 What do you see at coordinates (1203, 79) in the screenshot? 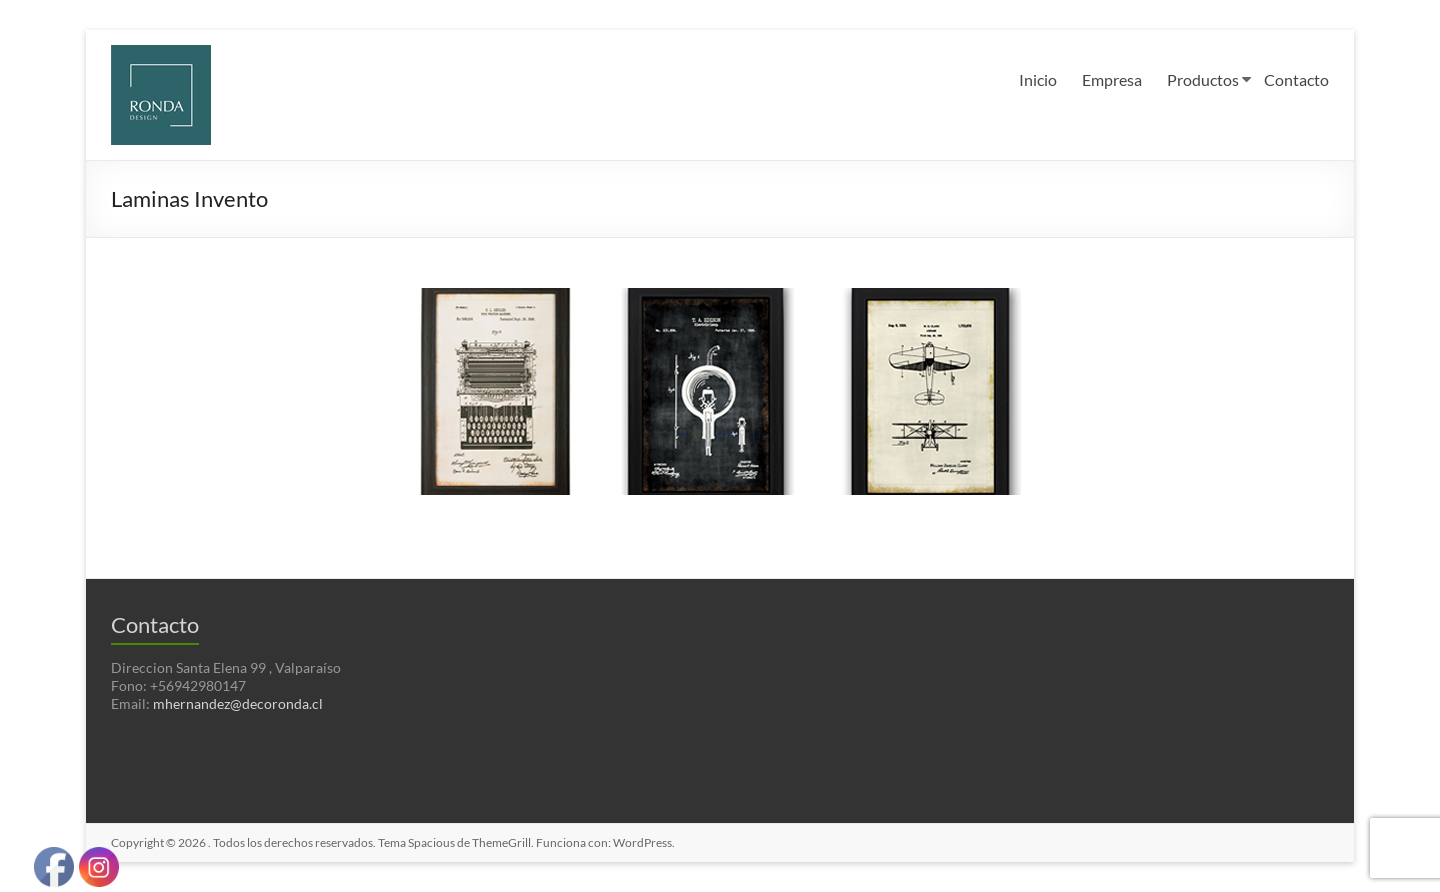
I see `Productos` at bounding box center [1203, 79].